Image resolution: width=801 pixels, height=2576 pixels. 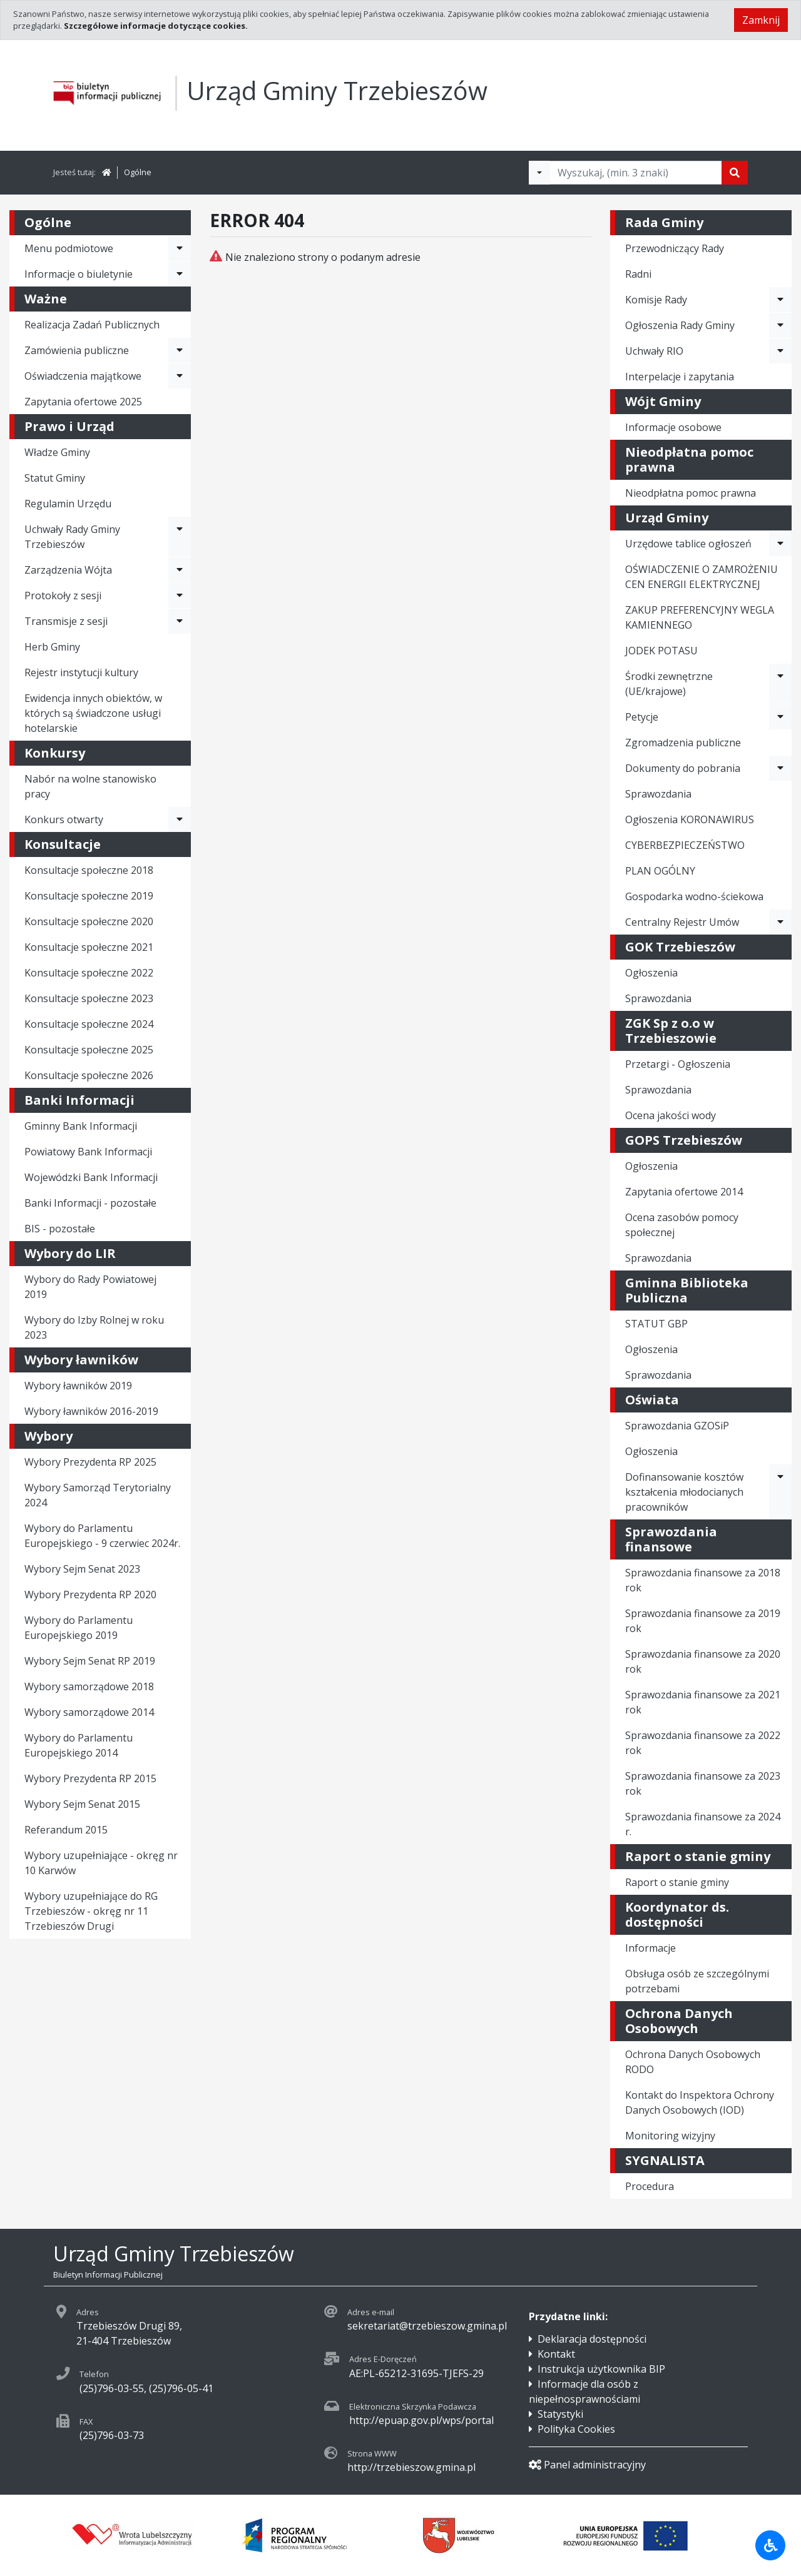 What do you see at coordinates (677, 1064) in the screenshot?
I see `Przetargi - Ogłoszenia` at bounding box center [677, 1064].